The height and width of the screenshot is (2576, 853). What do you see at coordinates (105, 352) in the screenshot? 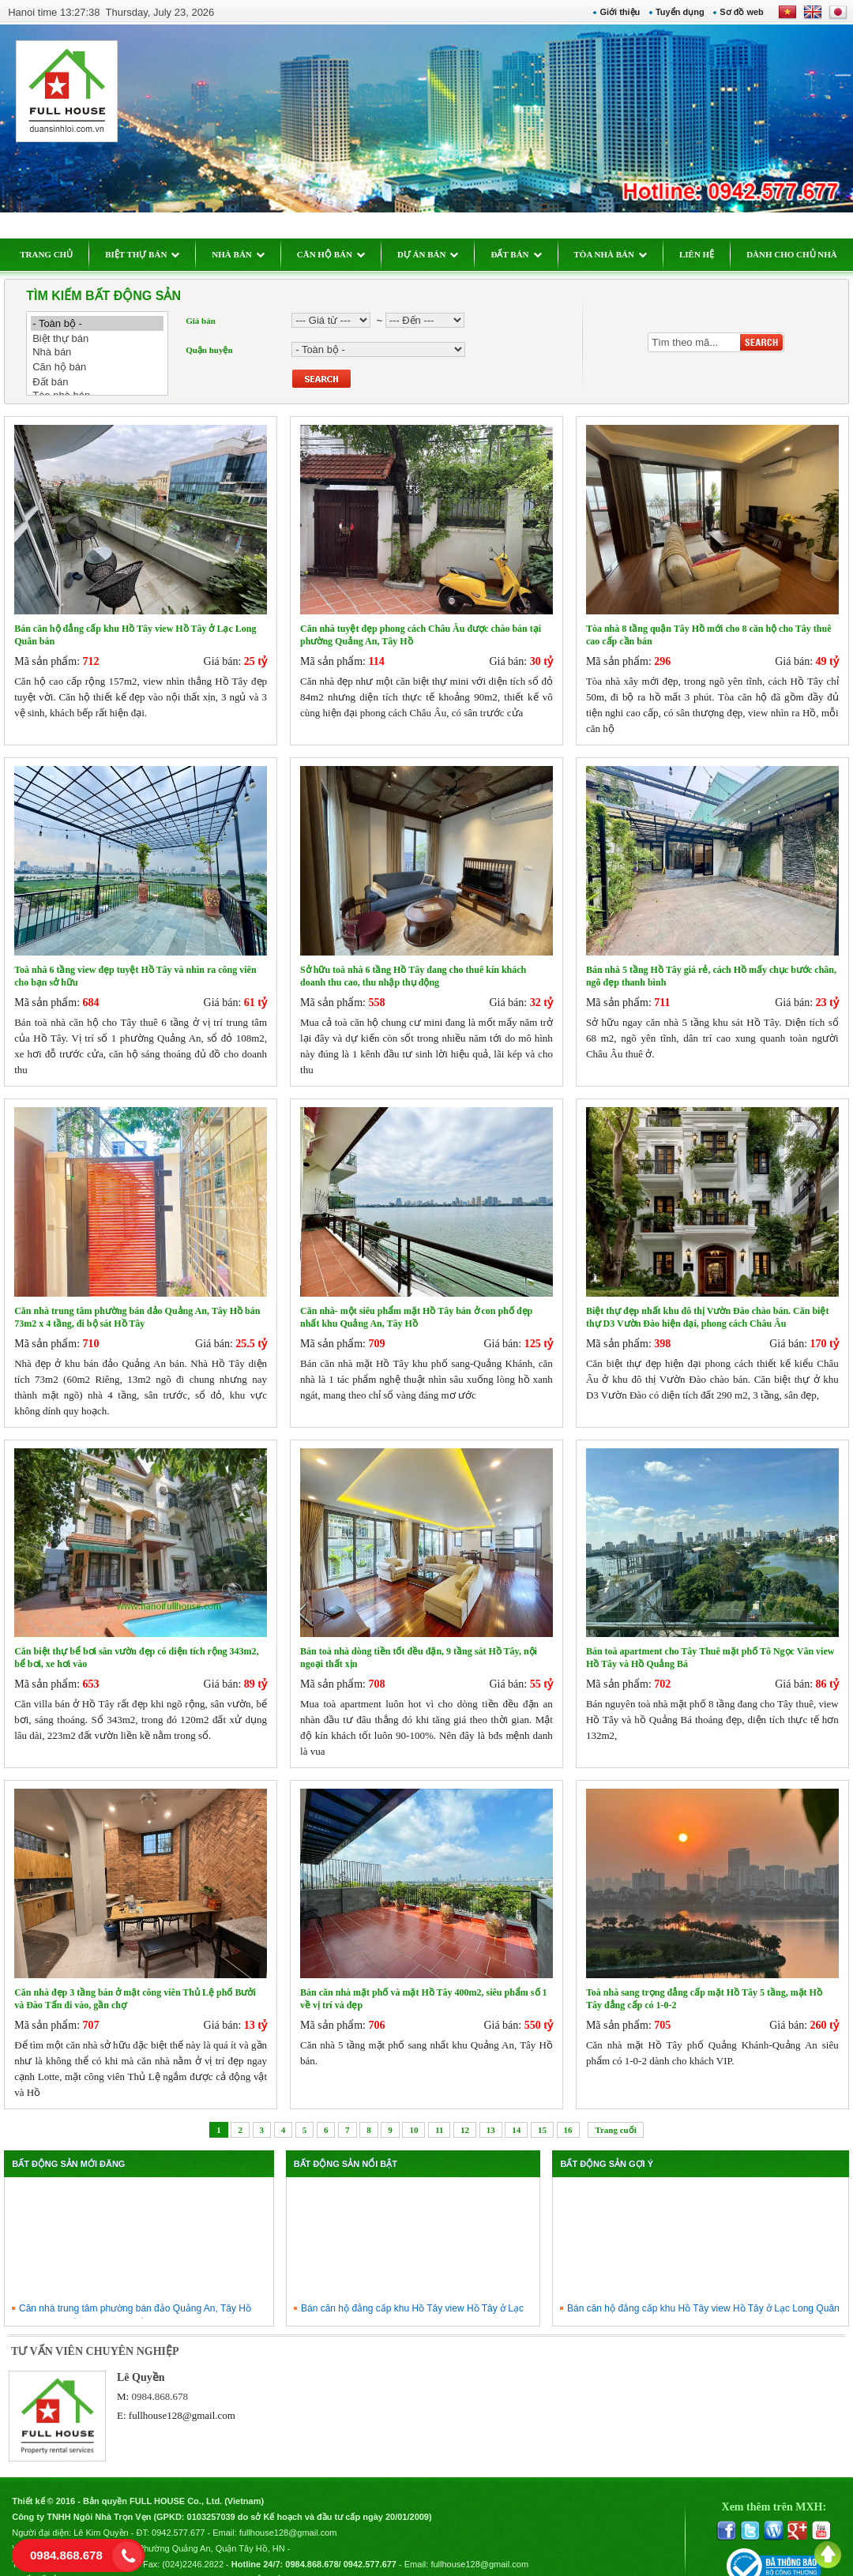
I see `Nhà bán` at bounding box center [105, 352].